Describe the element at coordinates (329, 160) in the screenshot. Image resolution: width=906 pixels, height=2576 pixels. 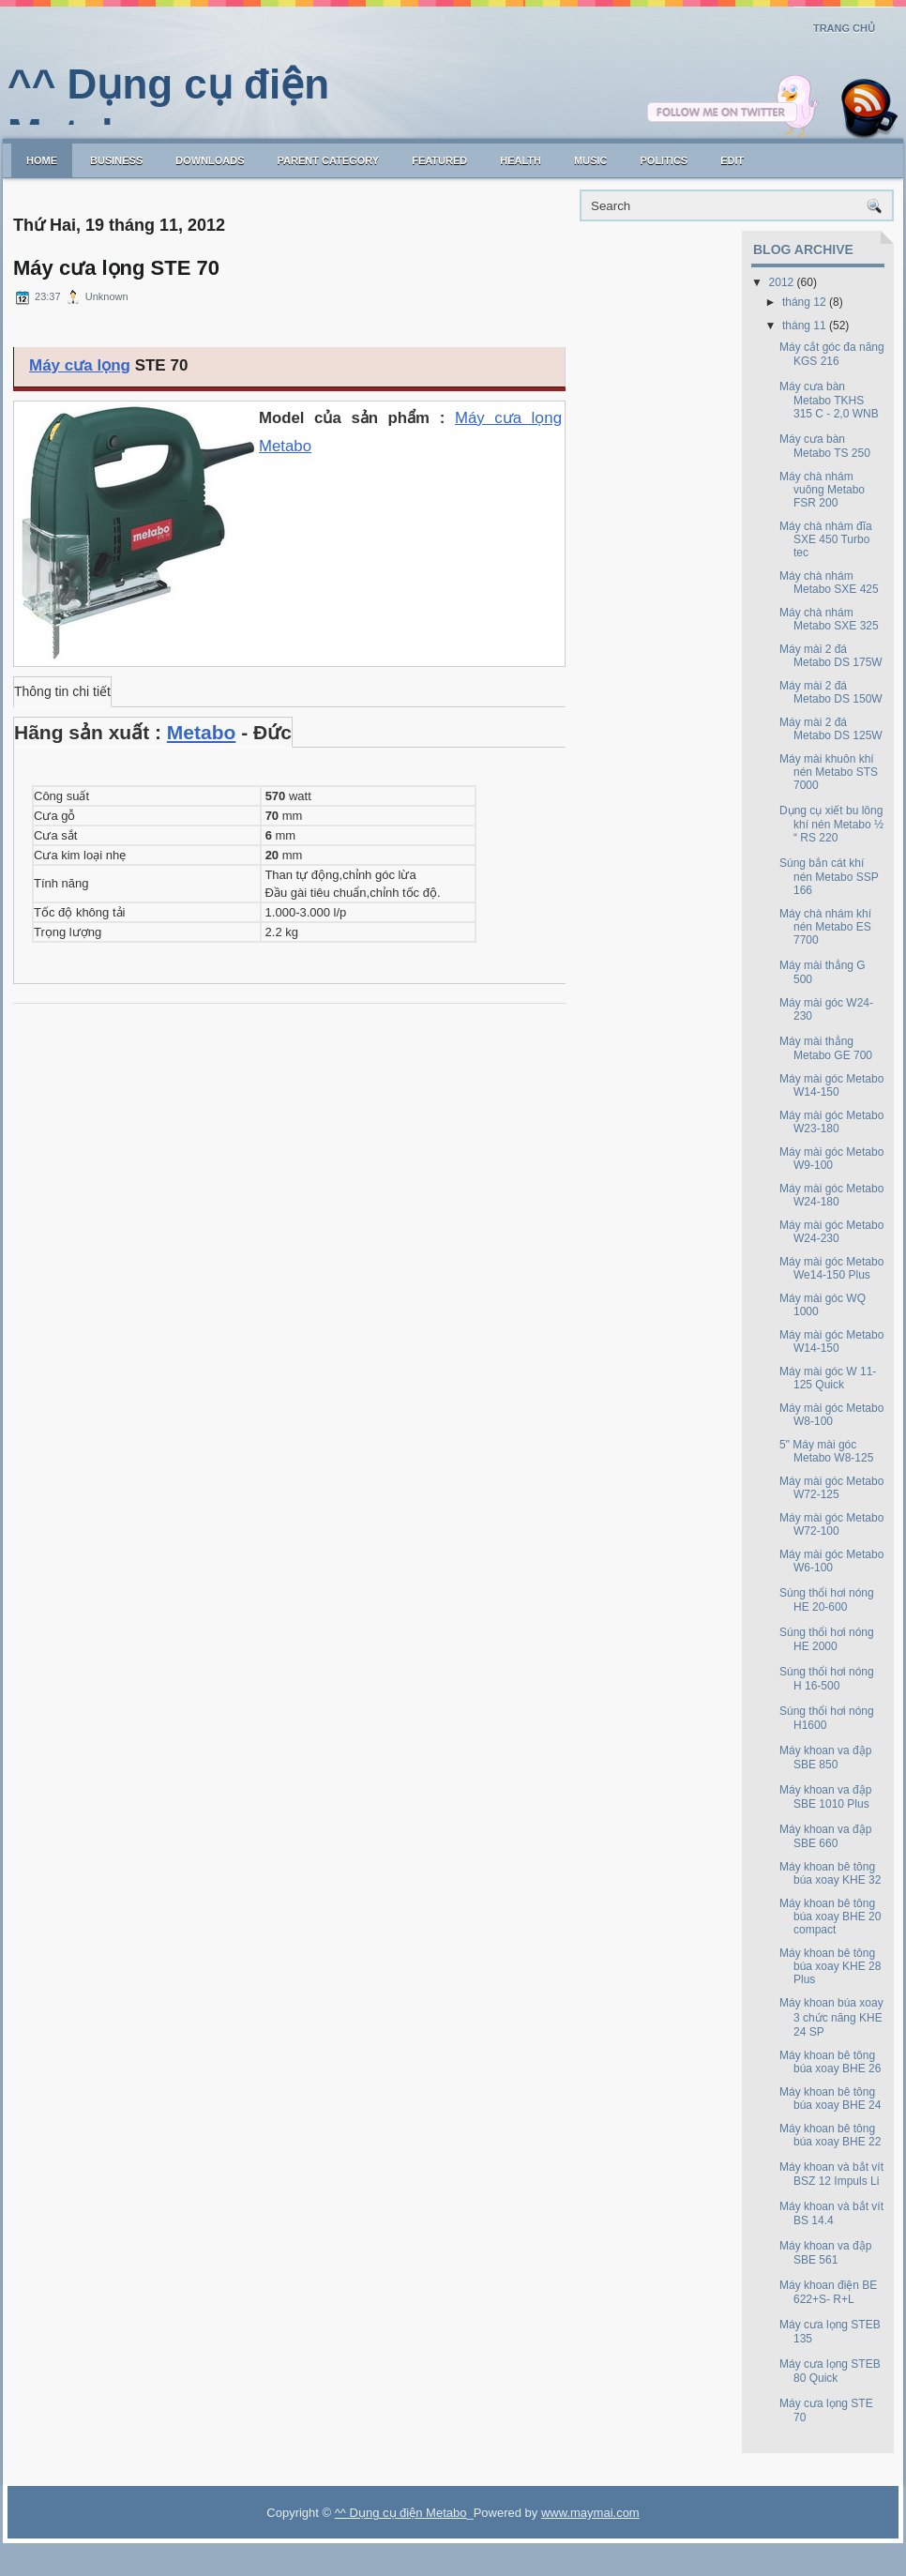
I see `Parent Category` at that location.